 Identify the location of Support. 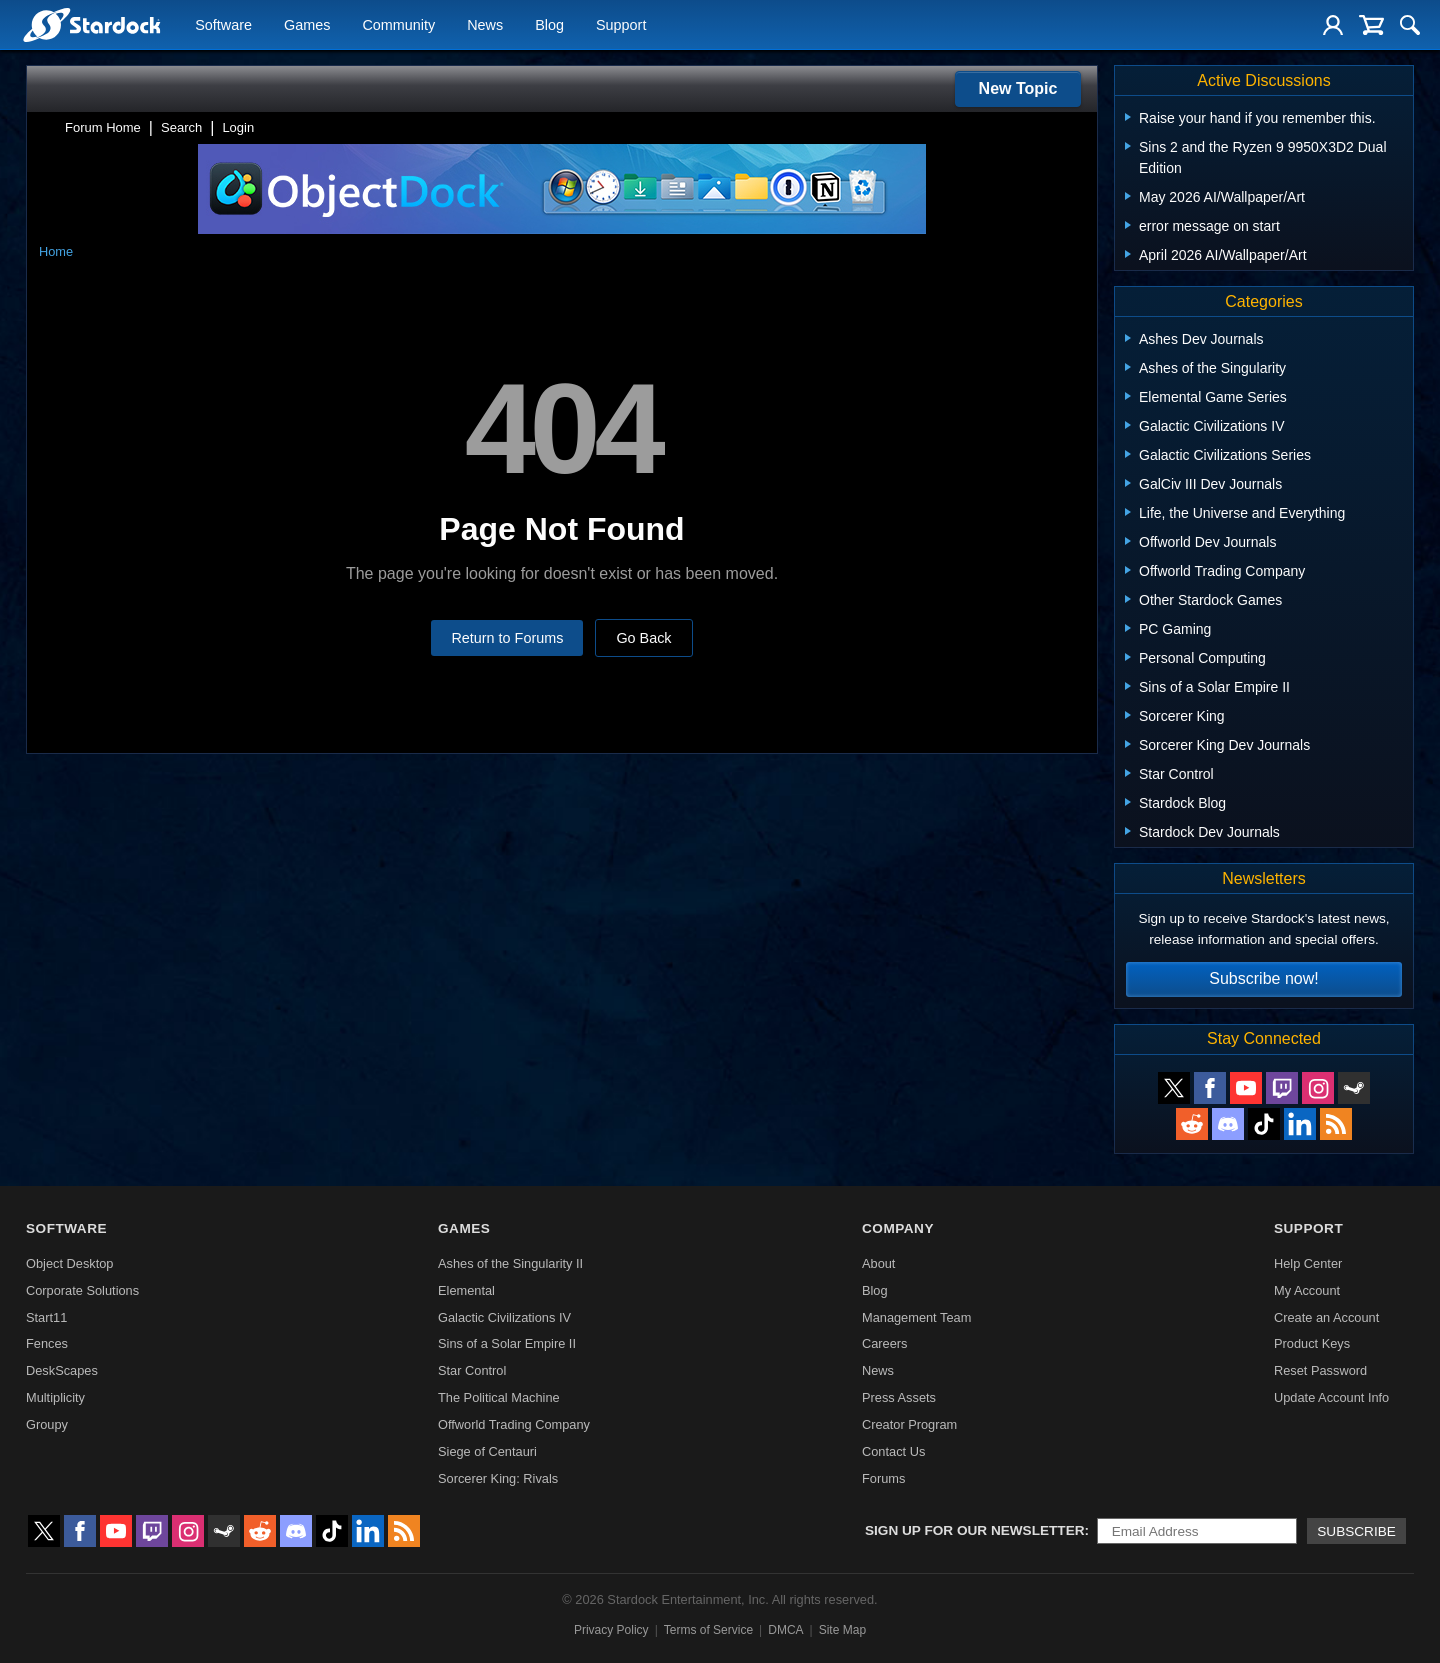
(621, 26).